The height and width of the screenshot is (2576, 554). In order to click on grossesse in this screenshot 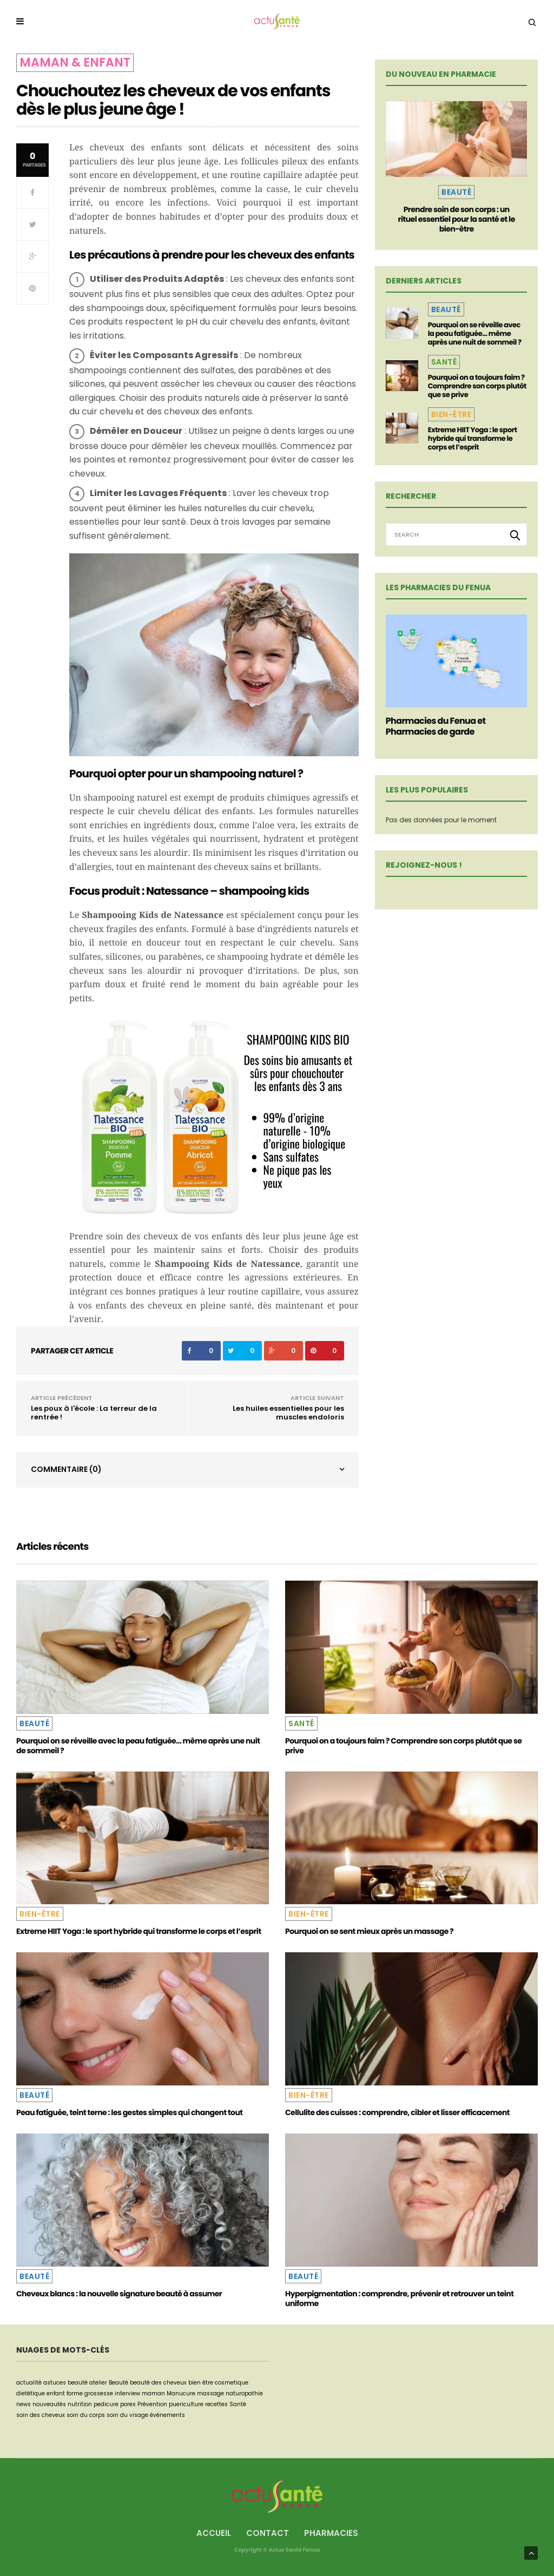, I will do `click(98, 2393)`.